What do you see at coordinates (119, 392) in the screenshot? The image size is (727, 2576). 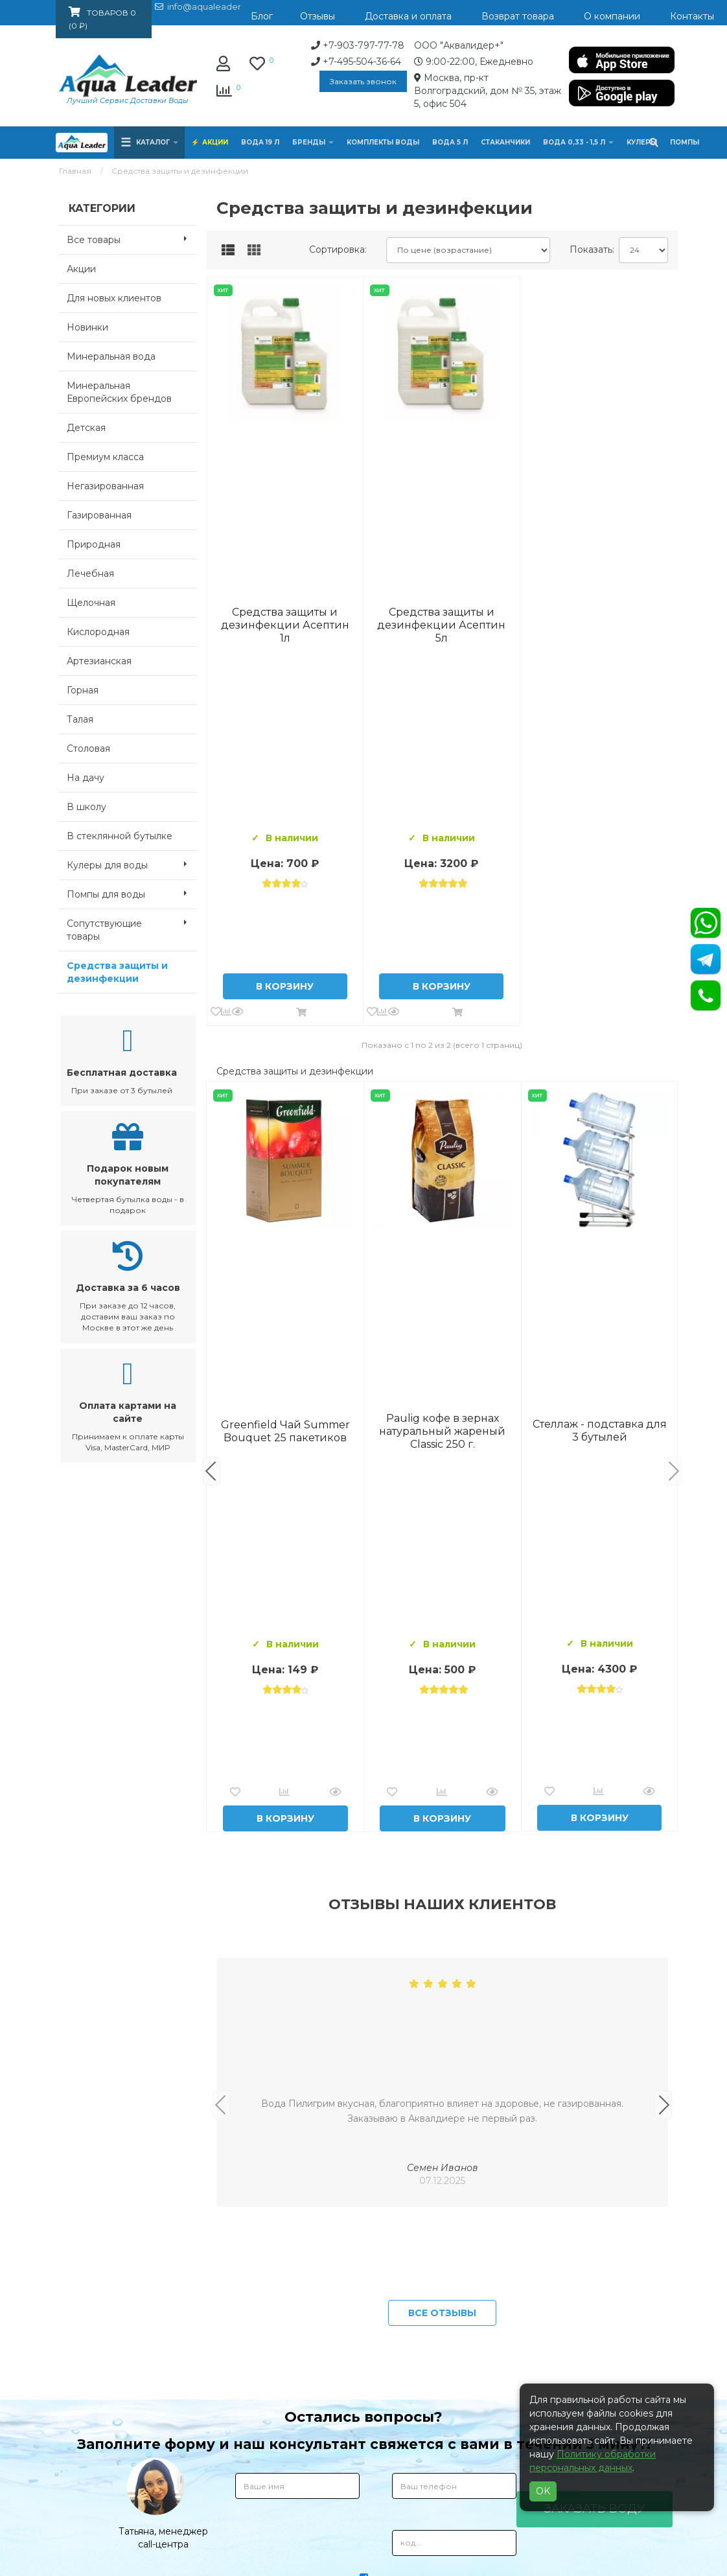 I see `Минеральная Европейских брендов` at bounding box center [119, 392].